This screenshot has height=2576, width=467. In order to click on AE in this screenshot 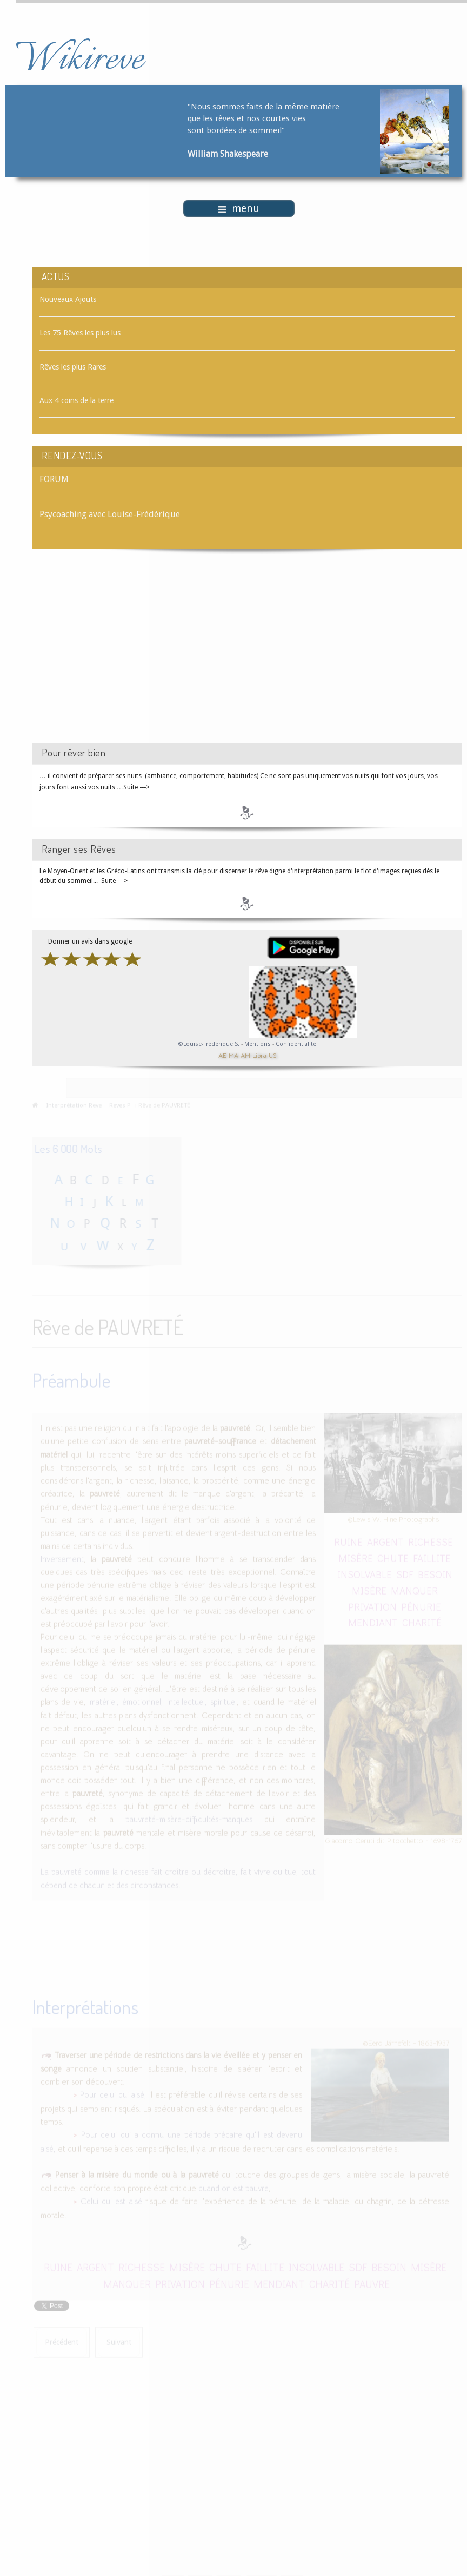, I will do `click(222, 1055)`.